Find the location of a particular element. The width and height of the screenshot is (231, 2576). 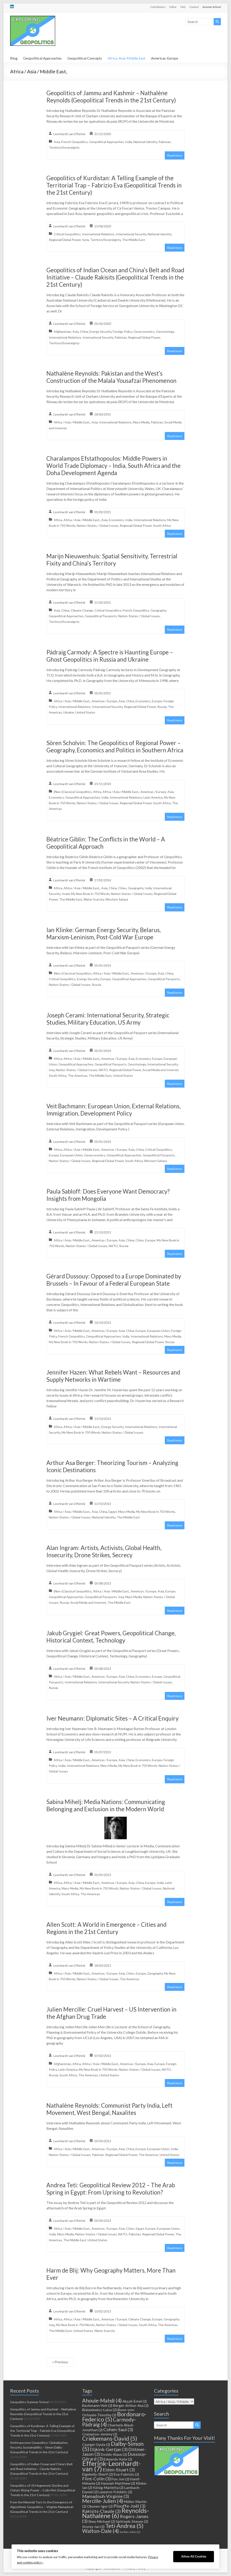

Geography is located at coordinates (158, 610).